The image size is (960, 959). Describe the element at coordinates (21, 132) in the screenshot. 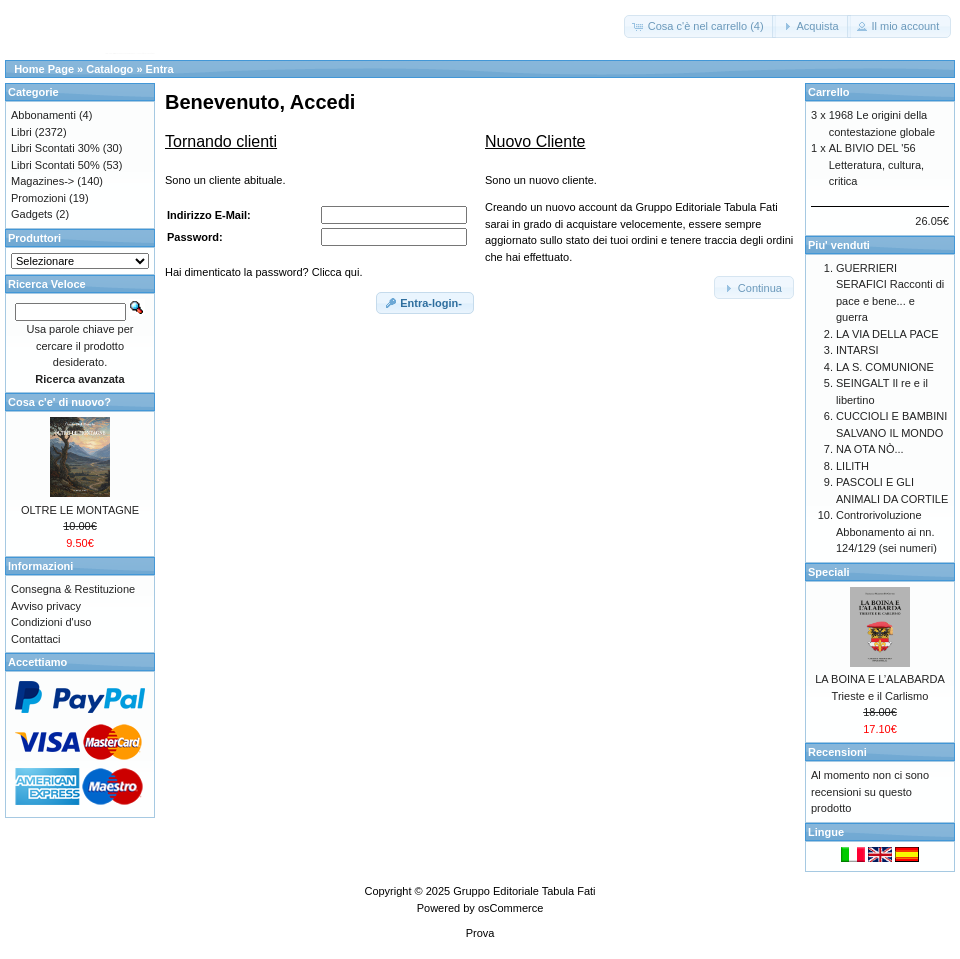

I see `Libri` at that location.